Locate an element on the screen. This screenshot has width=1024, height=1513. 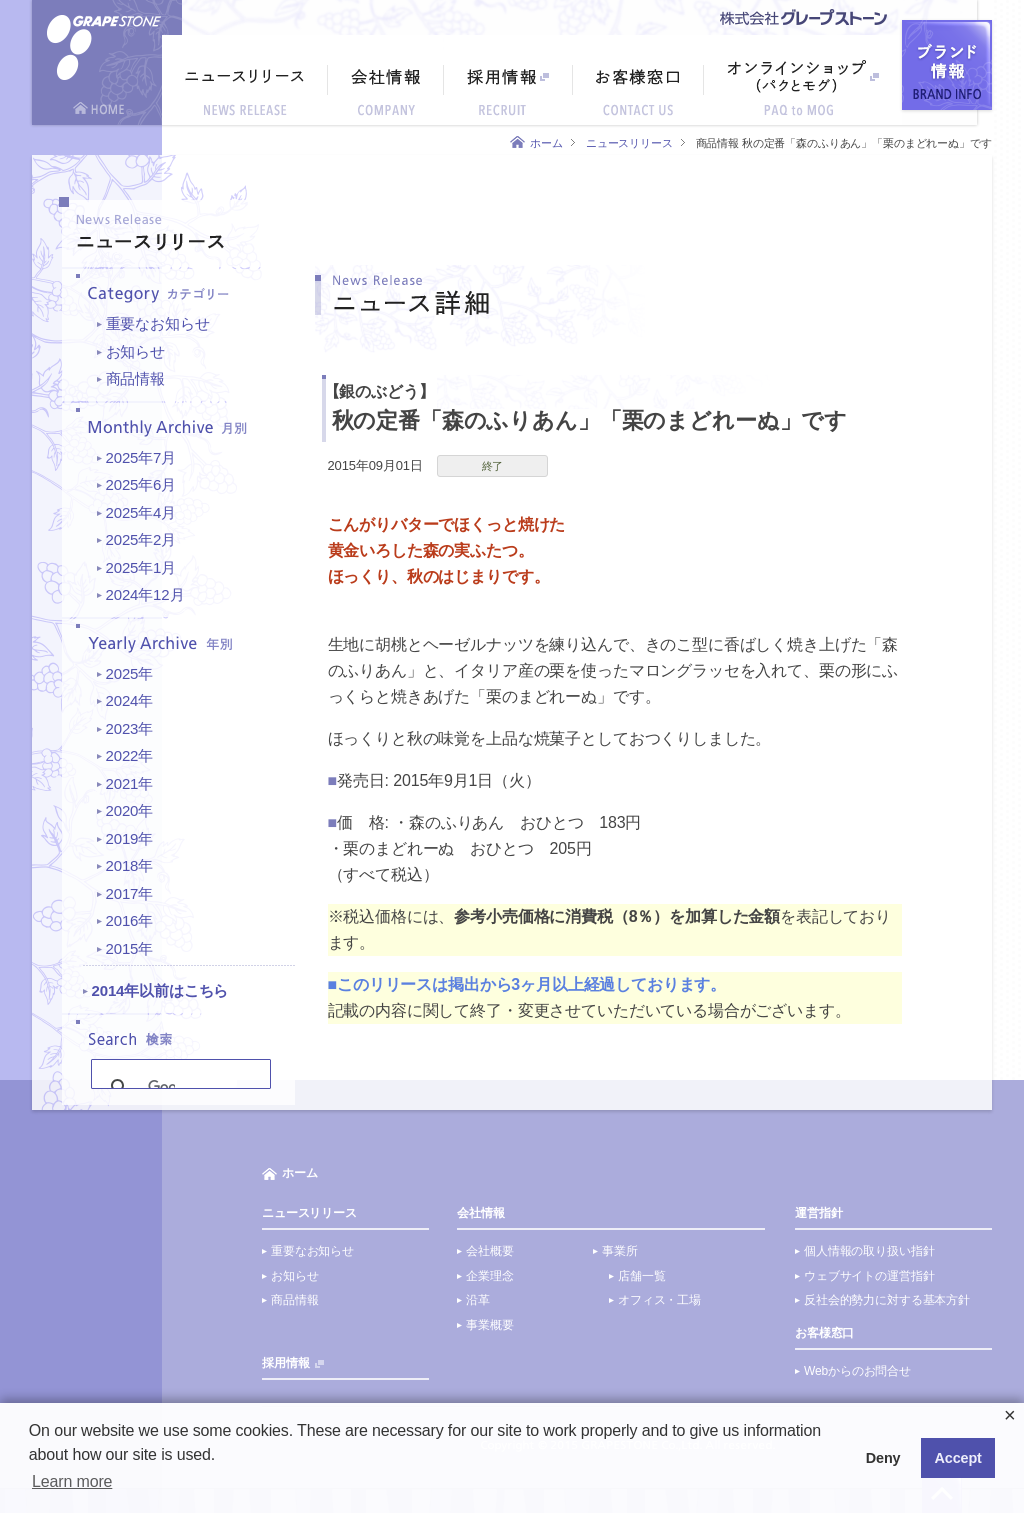
2018年 is located at coordinates (130, 865).